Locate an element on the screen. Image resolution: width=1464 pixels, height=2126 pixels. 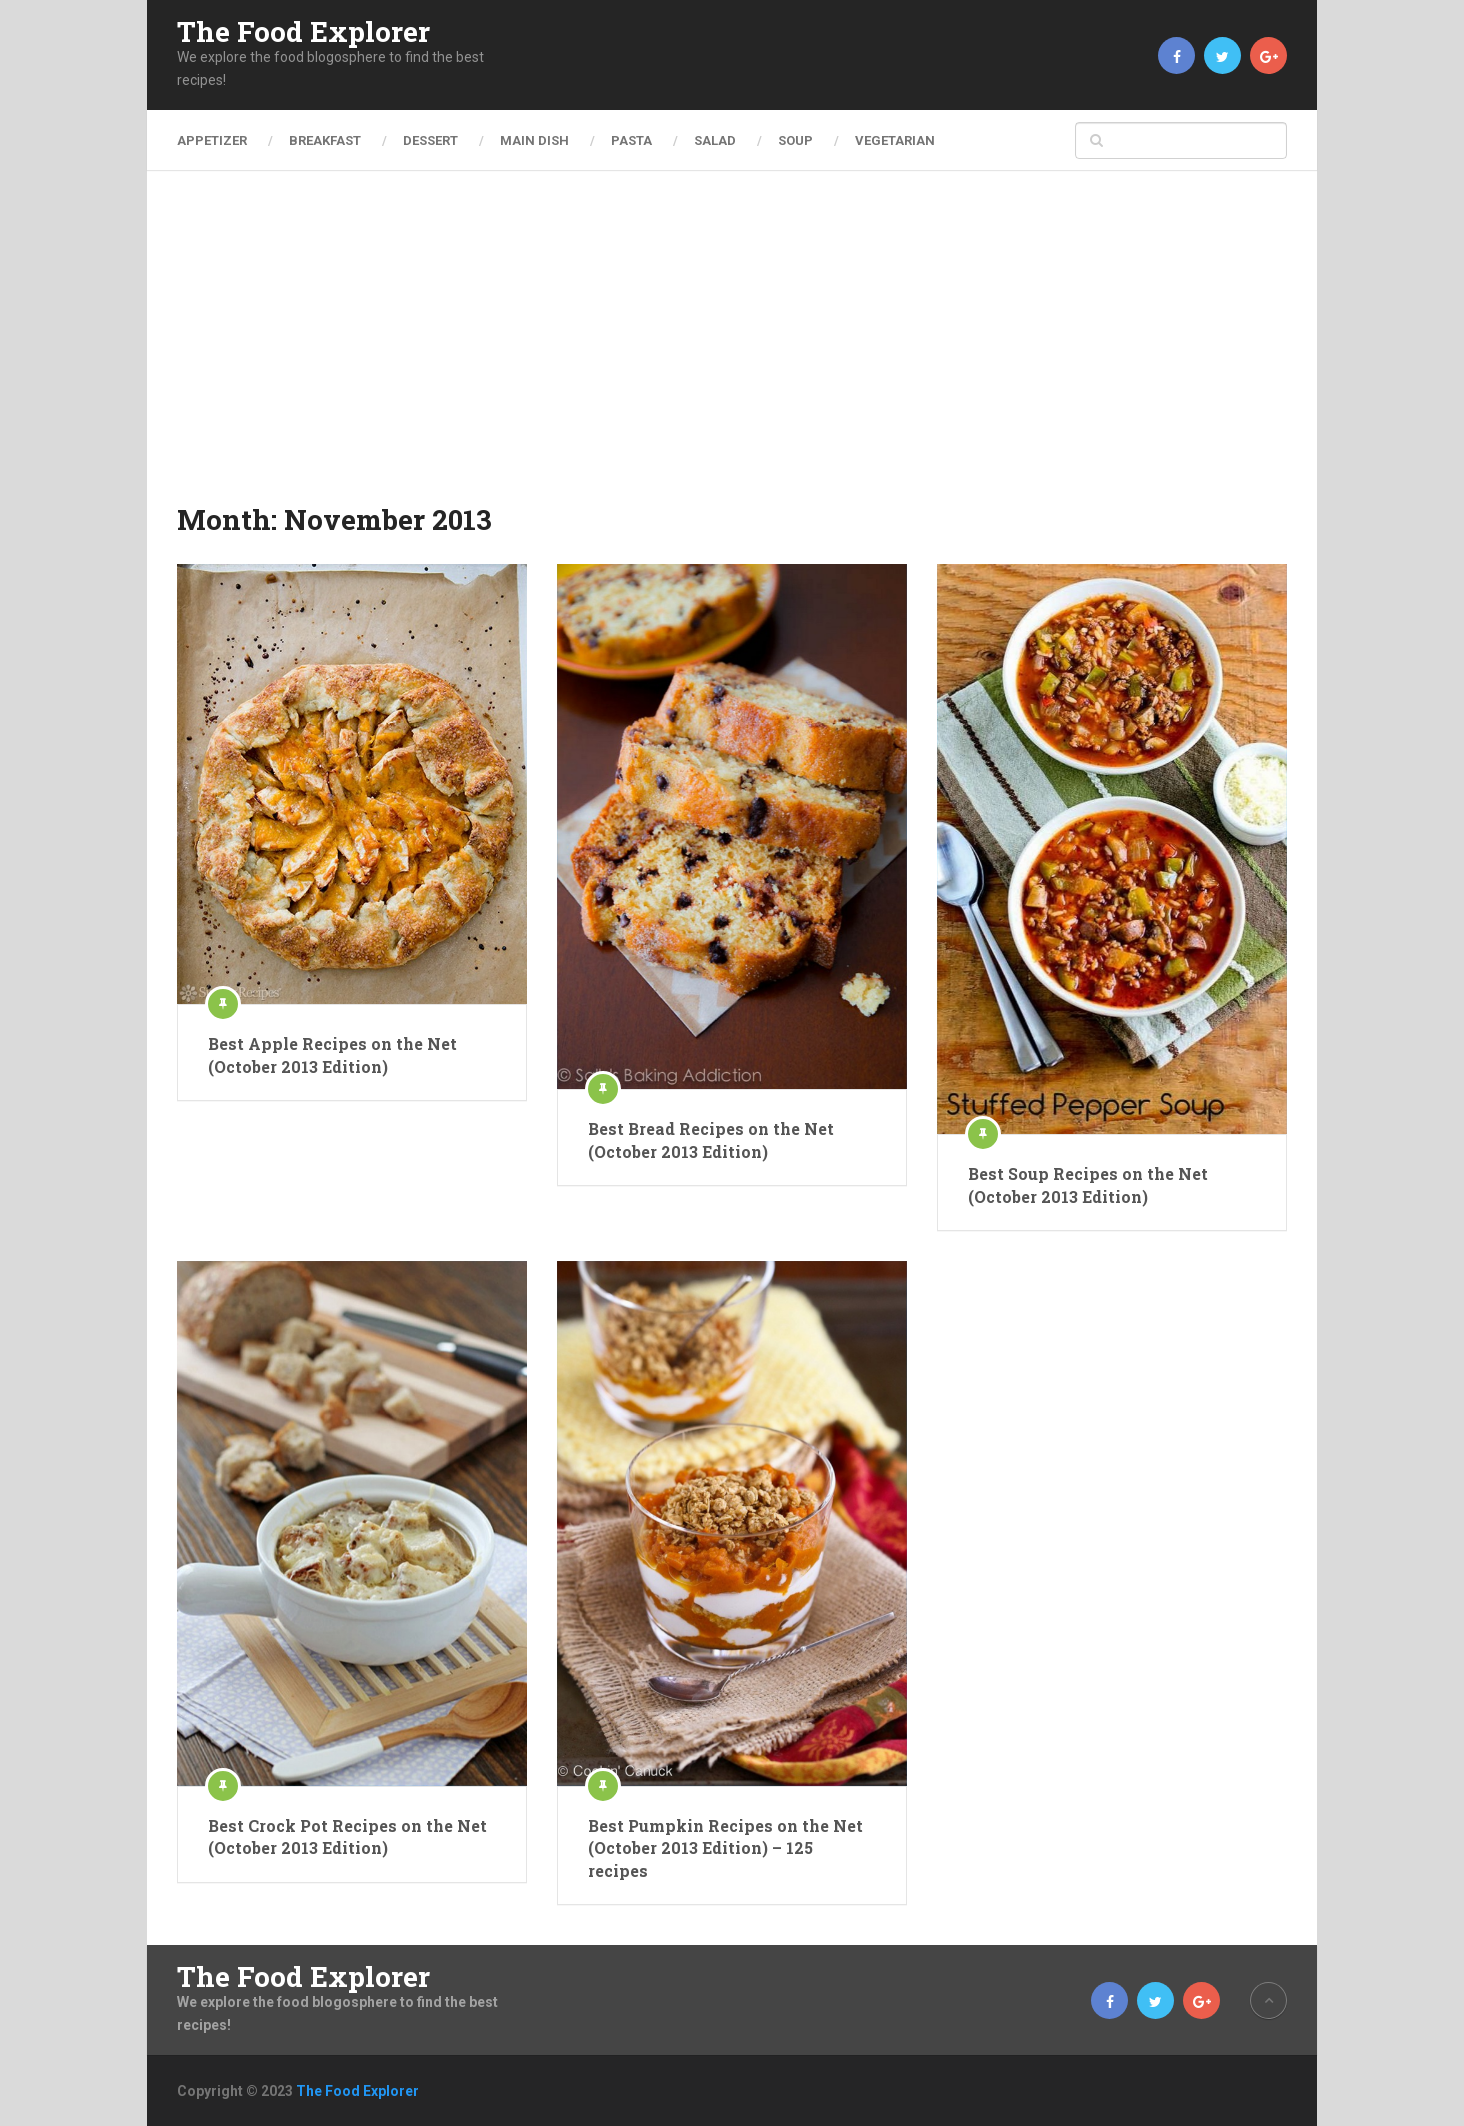
Best Bread Recipes on the Net (October 2013 Edition) is located at coordinates (711, 1139).